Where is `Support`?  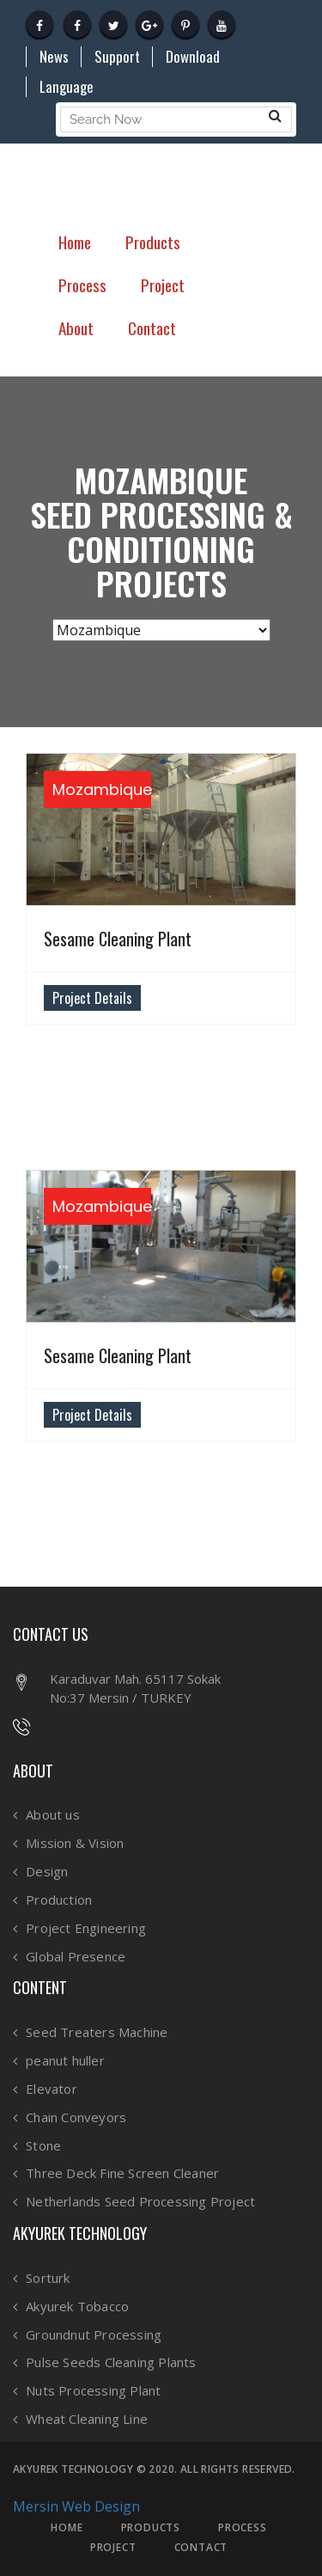 Support is located at coordinates (117, 56).